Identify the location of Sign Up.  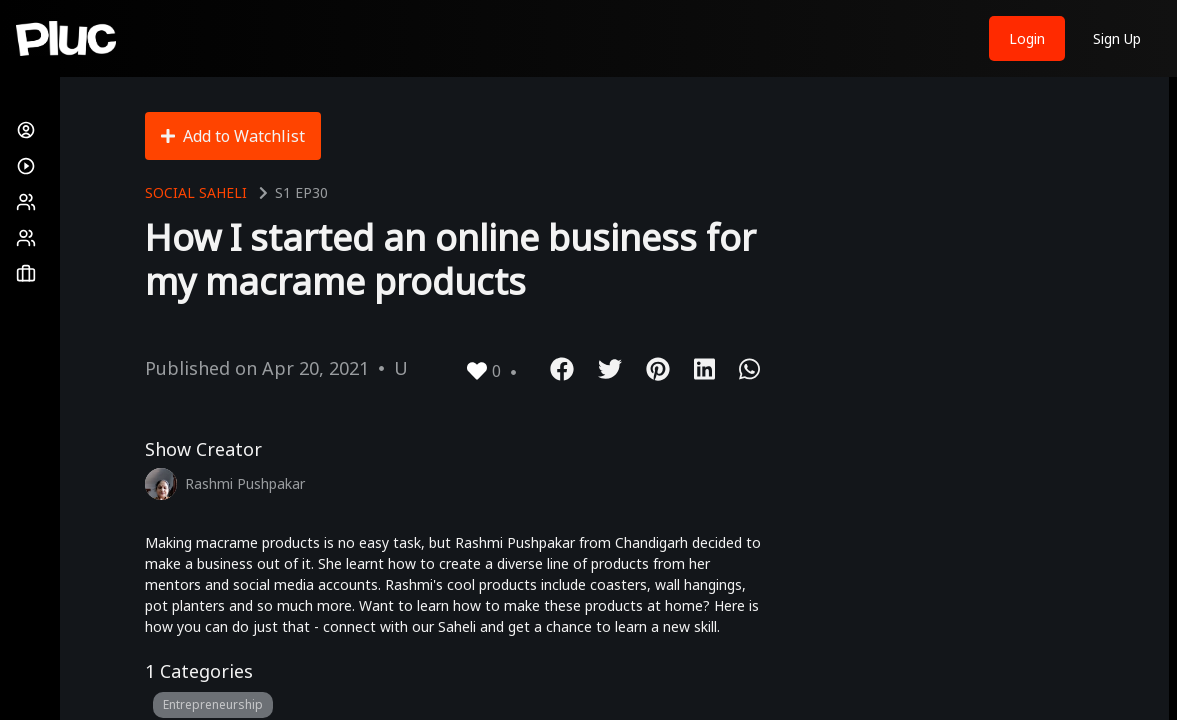
(1117, 38).